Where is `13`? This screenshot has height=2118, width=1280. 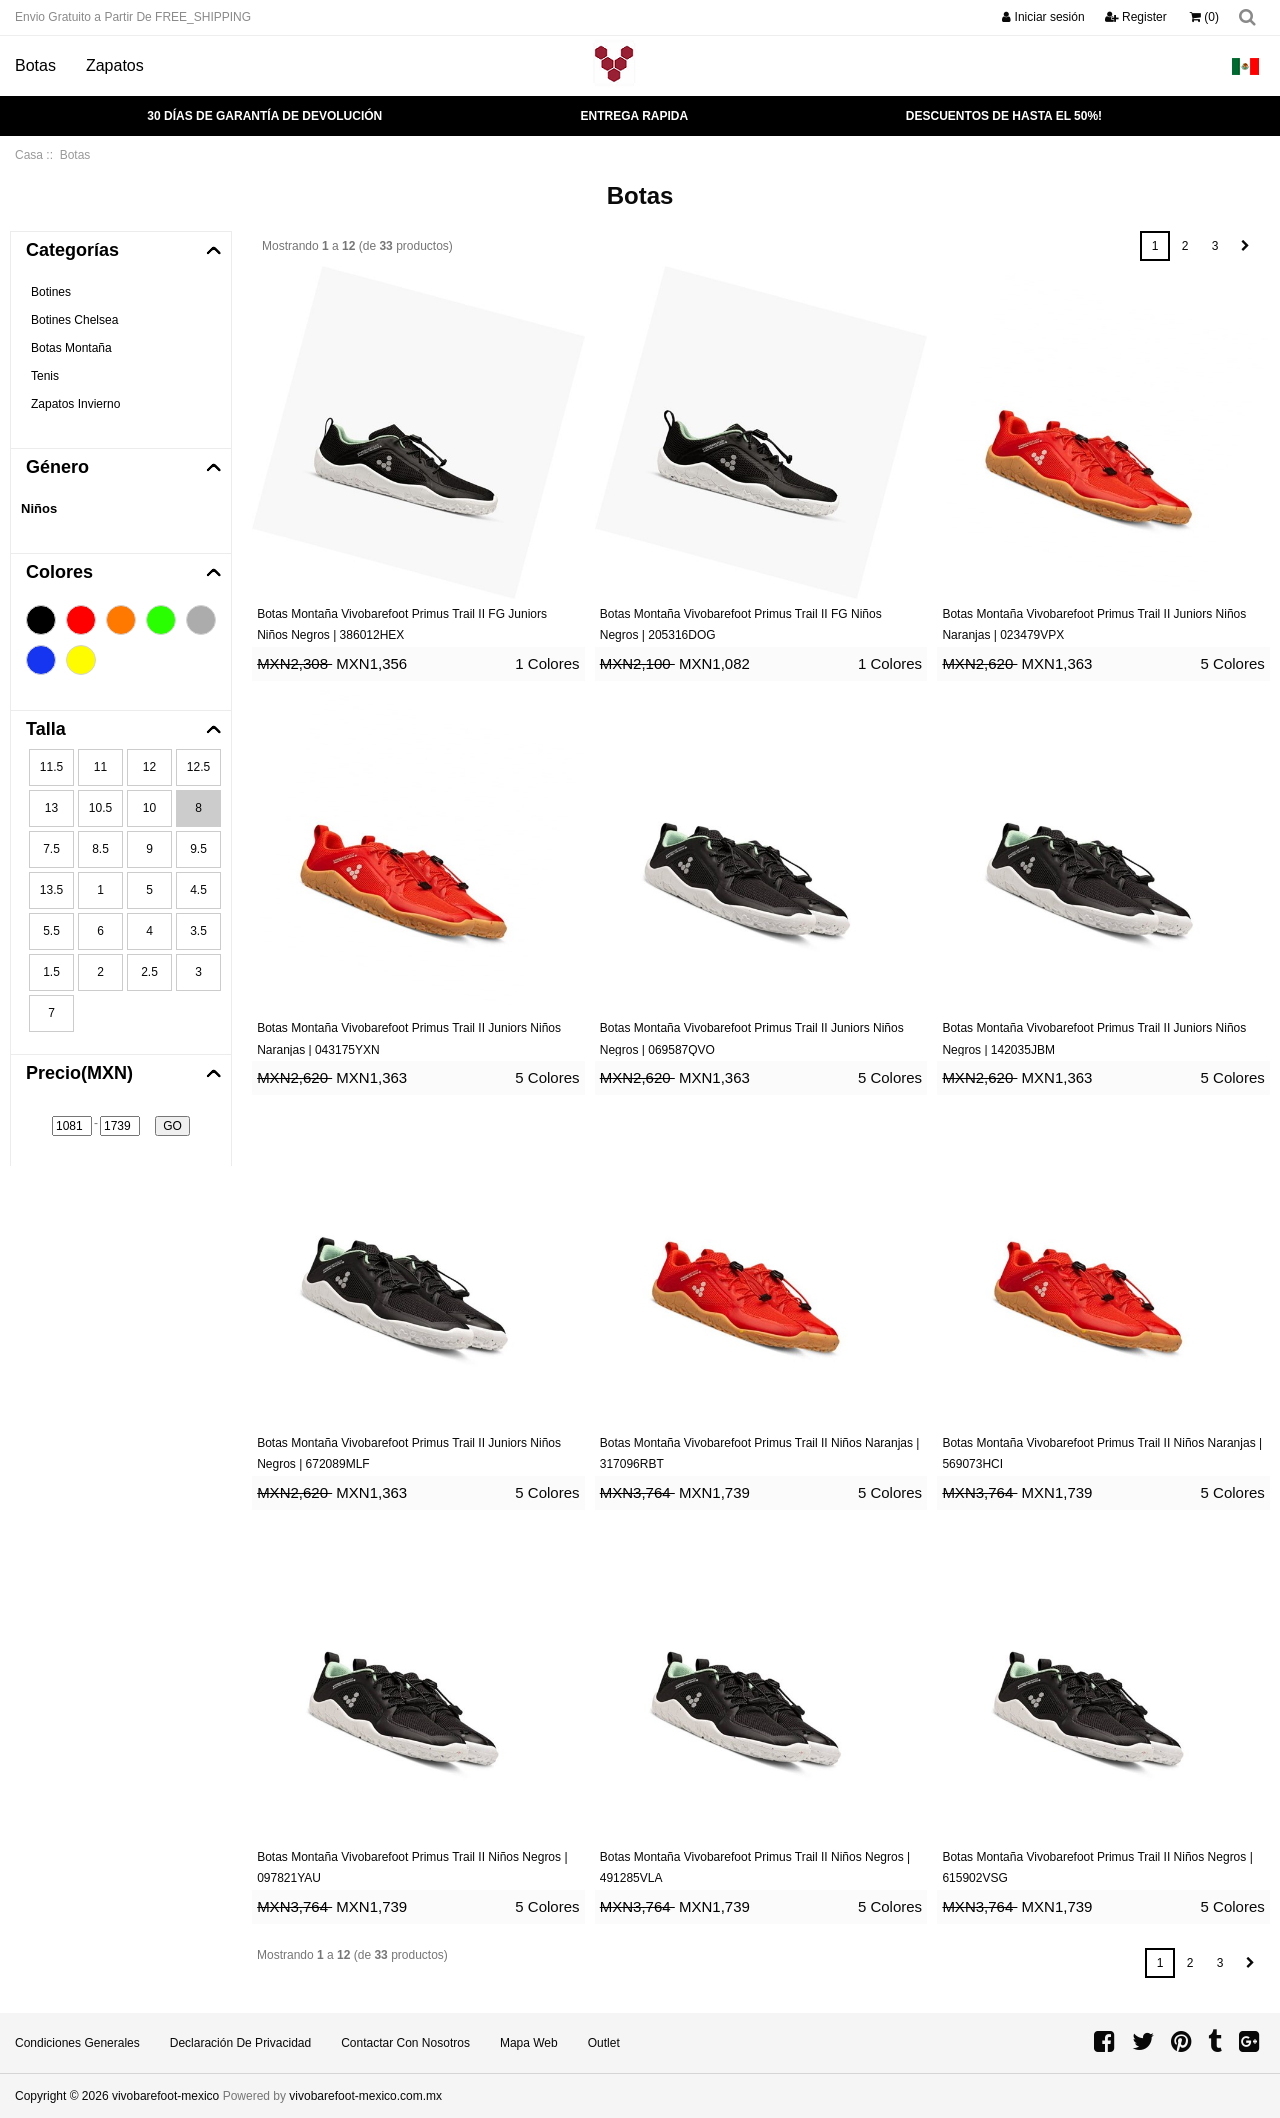 13 is located at coordinates (51, 808).